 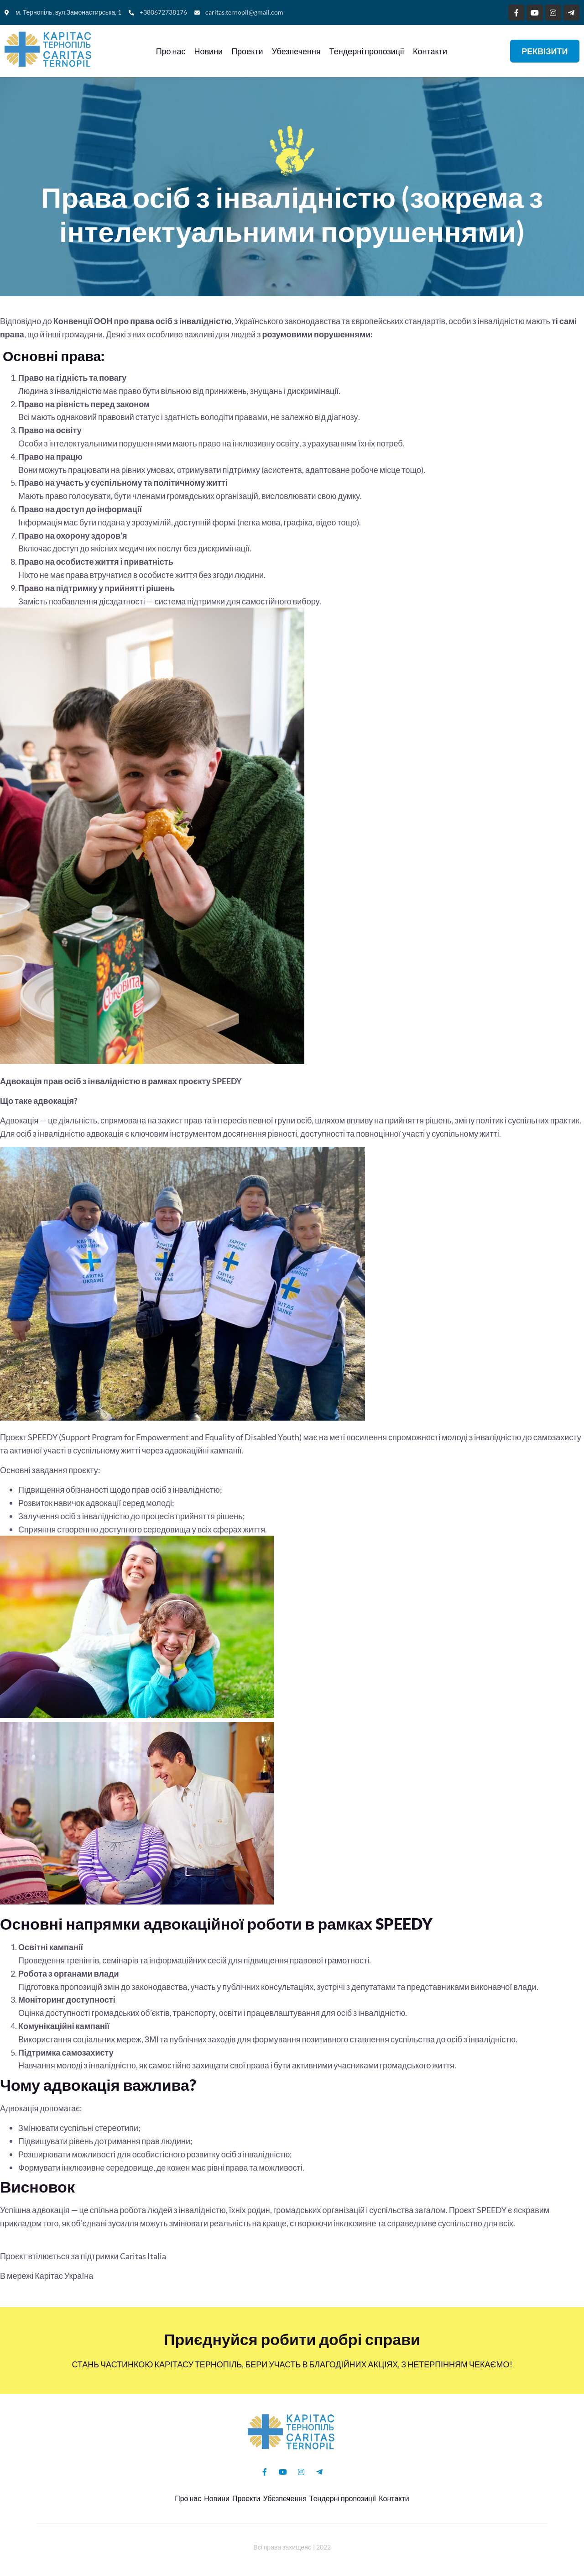 I want to click on Проекти, so click(x=244, y=51).